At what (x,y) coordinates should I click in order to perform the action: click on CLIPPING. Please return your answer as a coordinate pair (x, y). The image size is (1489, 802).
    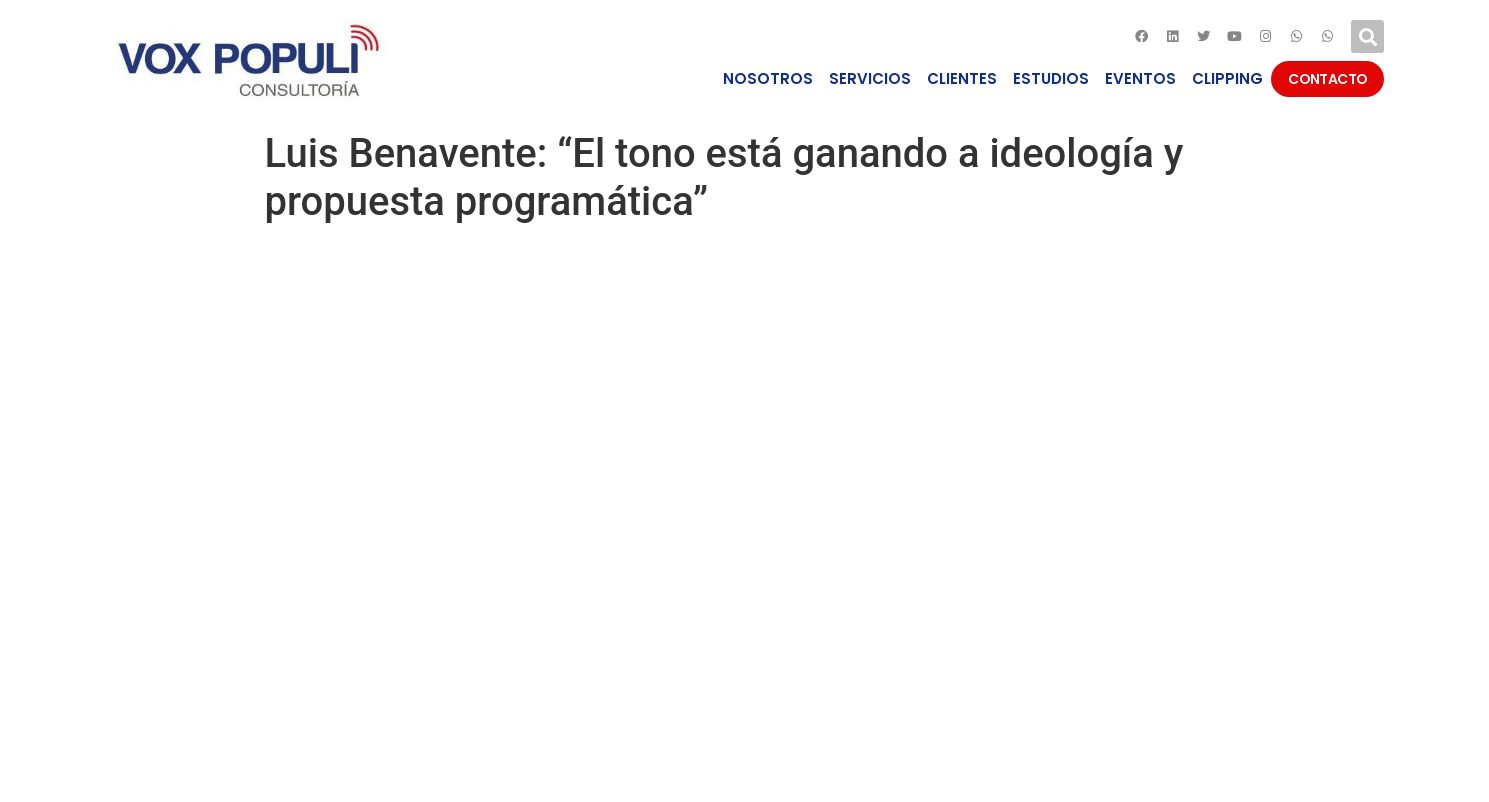
    Looking at the image, I should click on (1227, 78).